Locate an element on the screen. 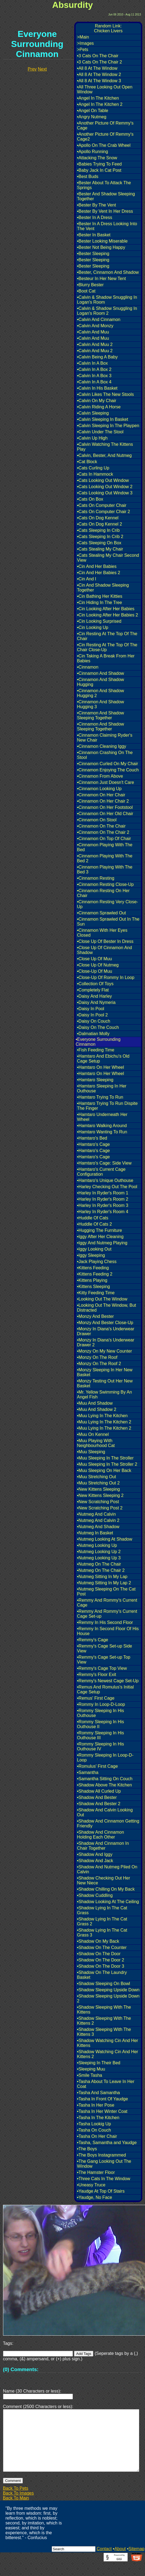  •Remus' First Cage is located at coordinates (96, 1698).